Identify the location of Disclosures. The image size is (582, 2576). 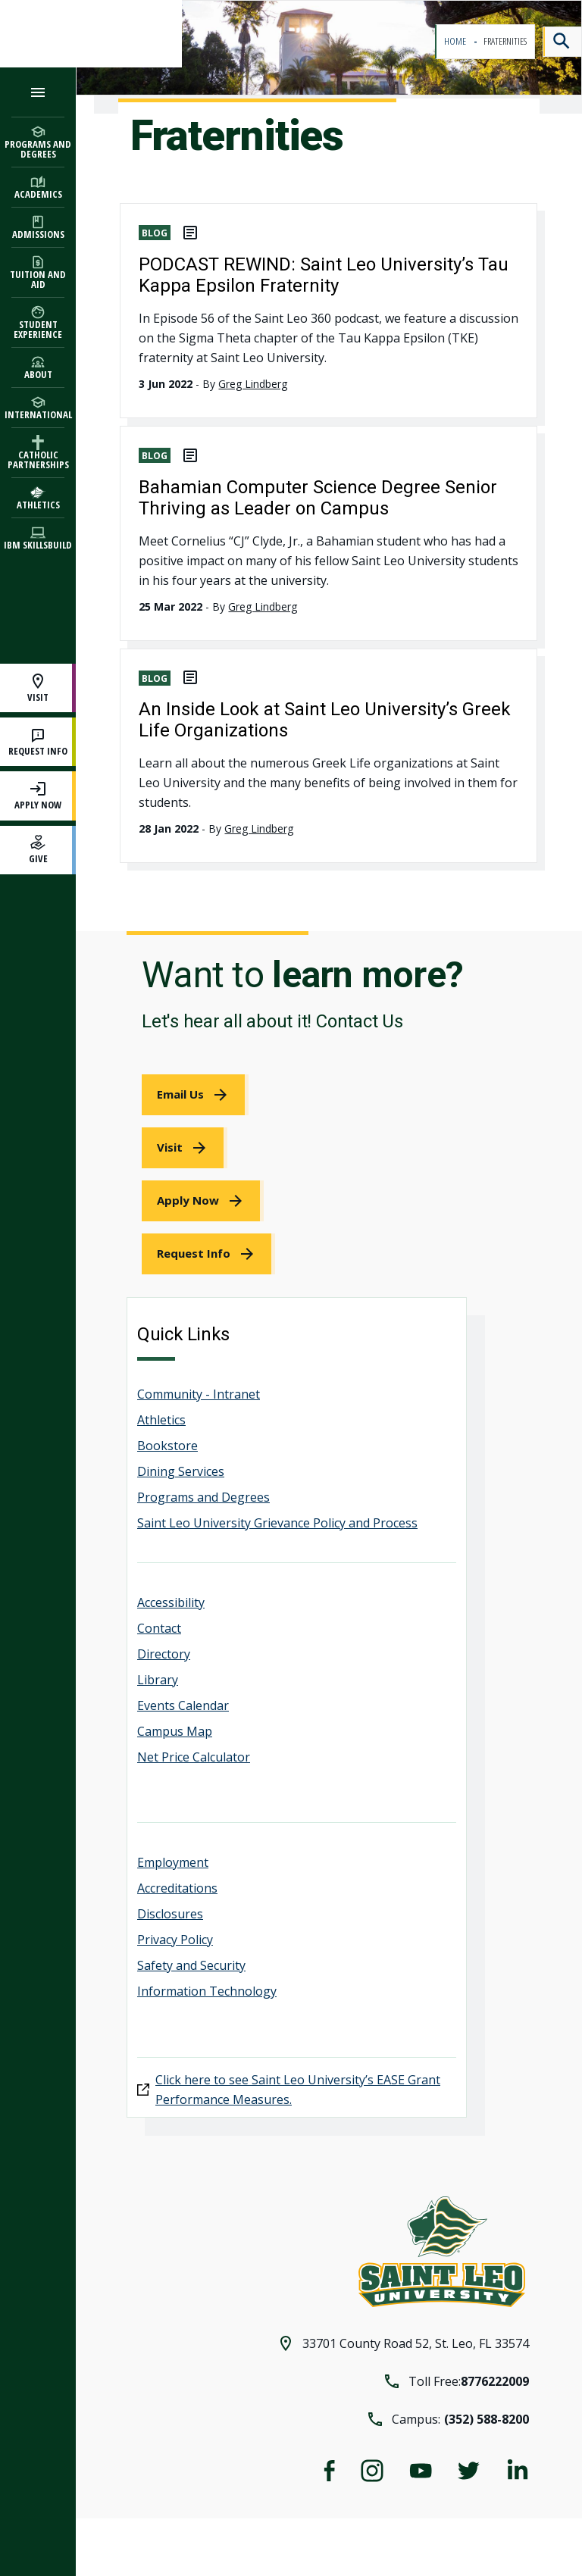
(170, 1913).